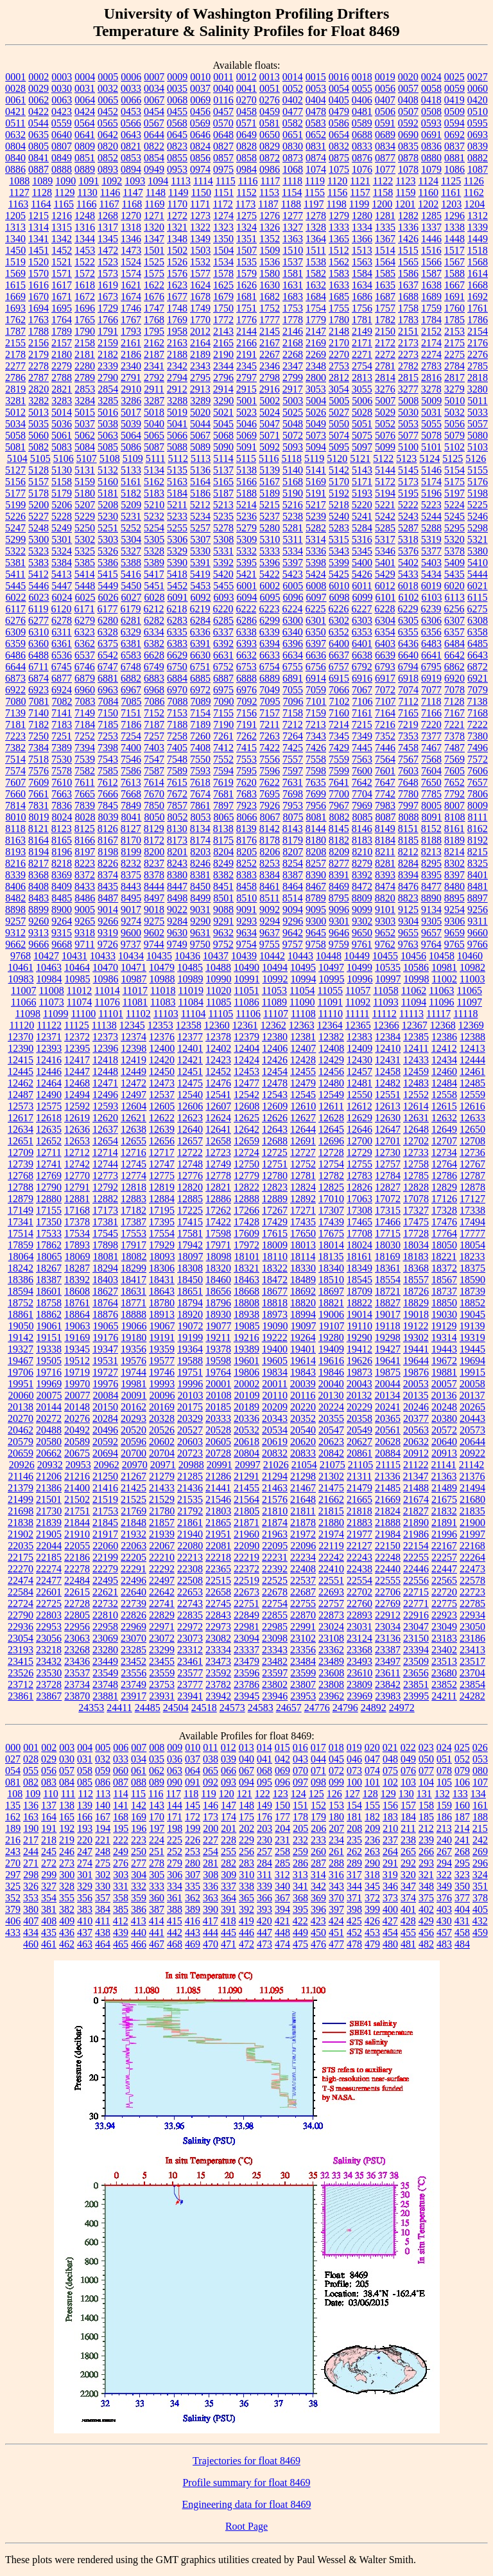 The height and width of the screenshot is (2576, 493). I want to click on 20618, so click(246, 1441).